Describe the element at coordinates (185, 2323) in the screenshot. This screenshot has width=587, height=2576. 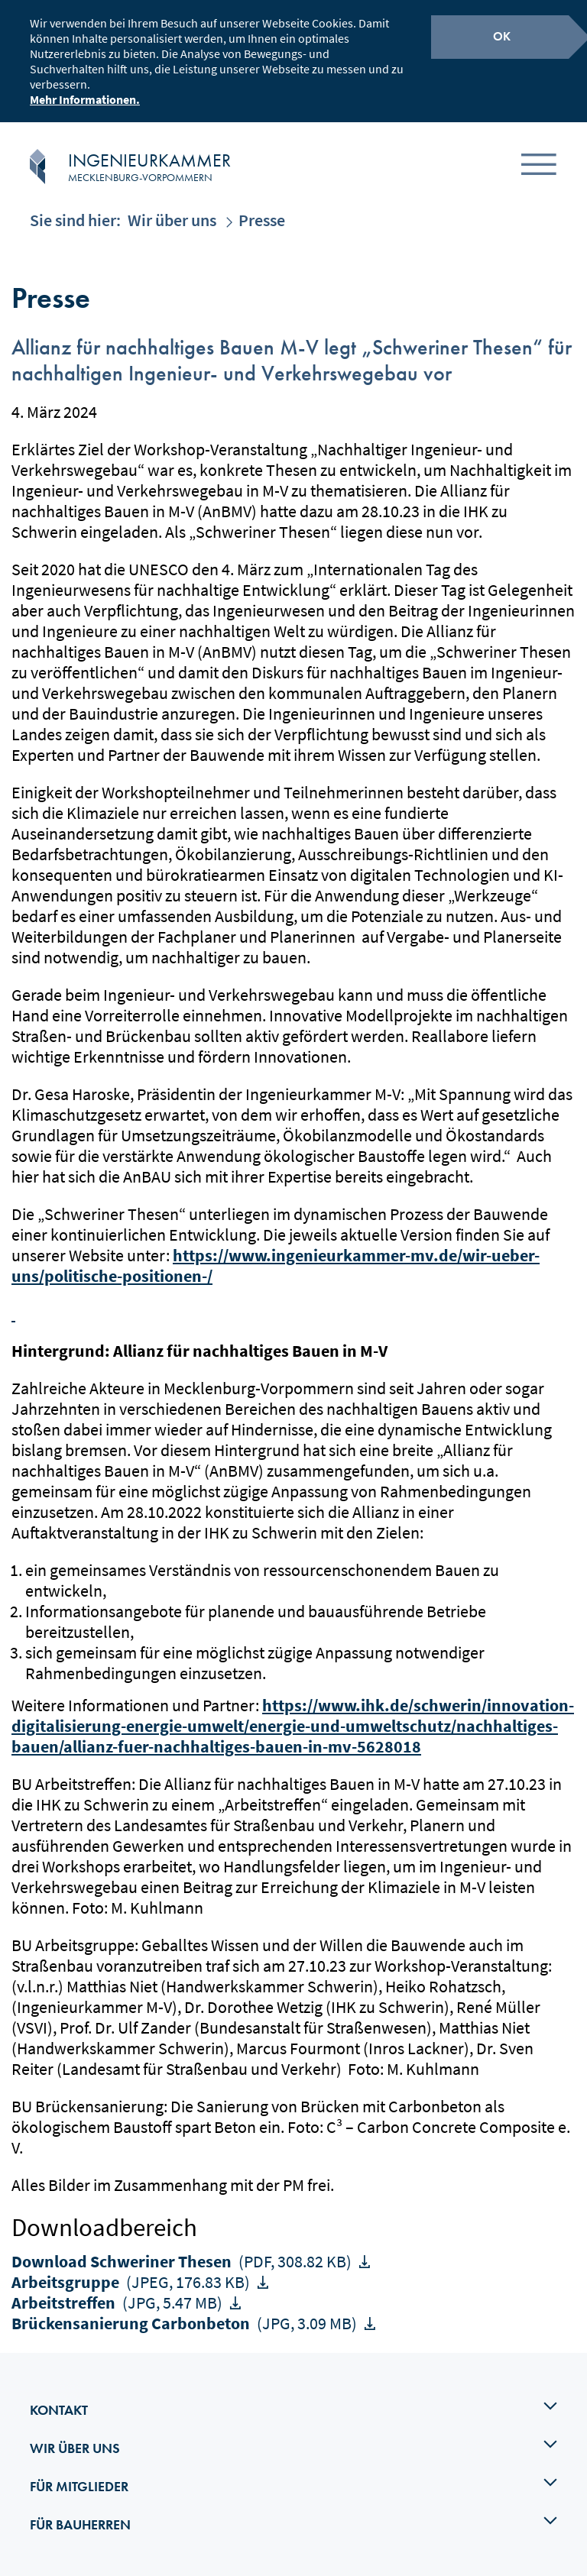
I see `Brückensanierung Carbonbeton` at that location.